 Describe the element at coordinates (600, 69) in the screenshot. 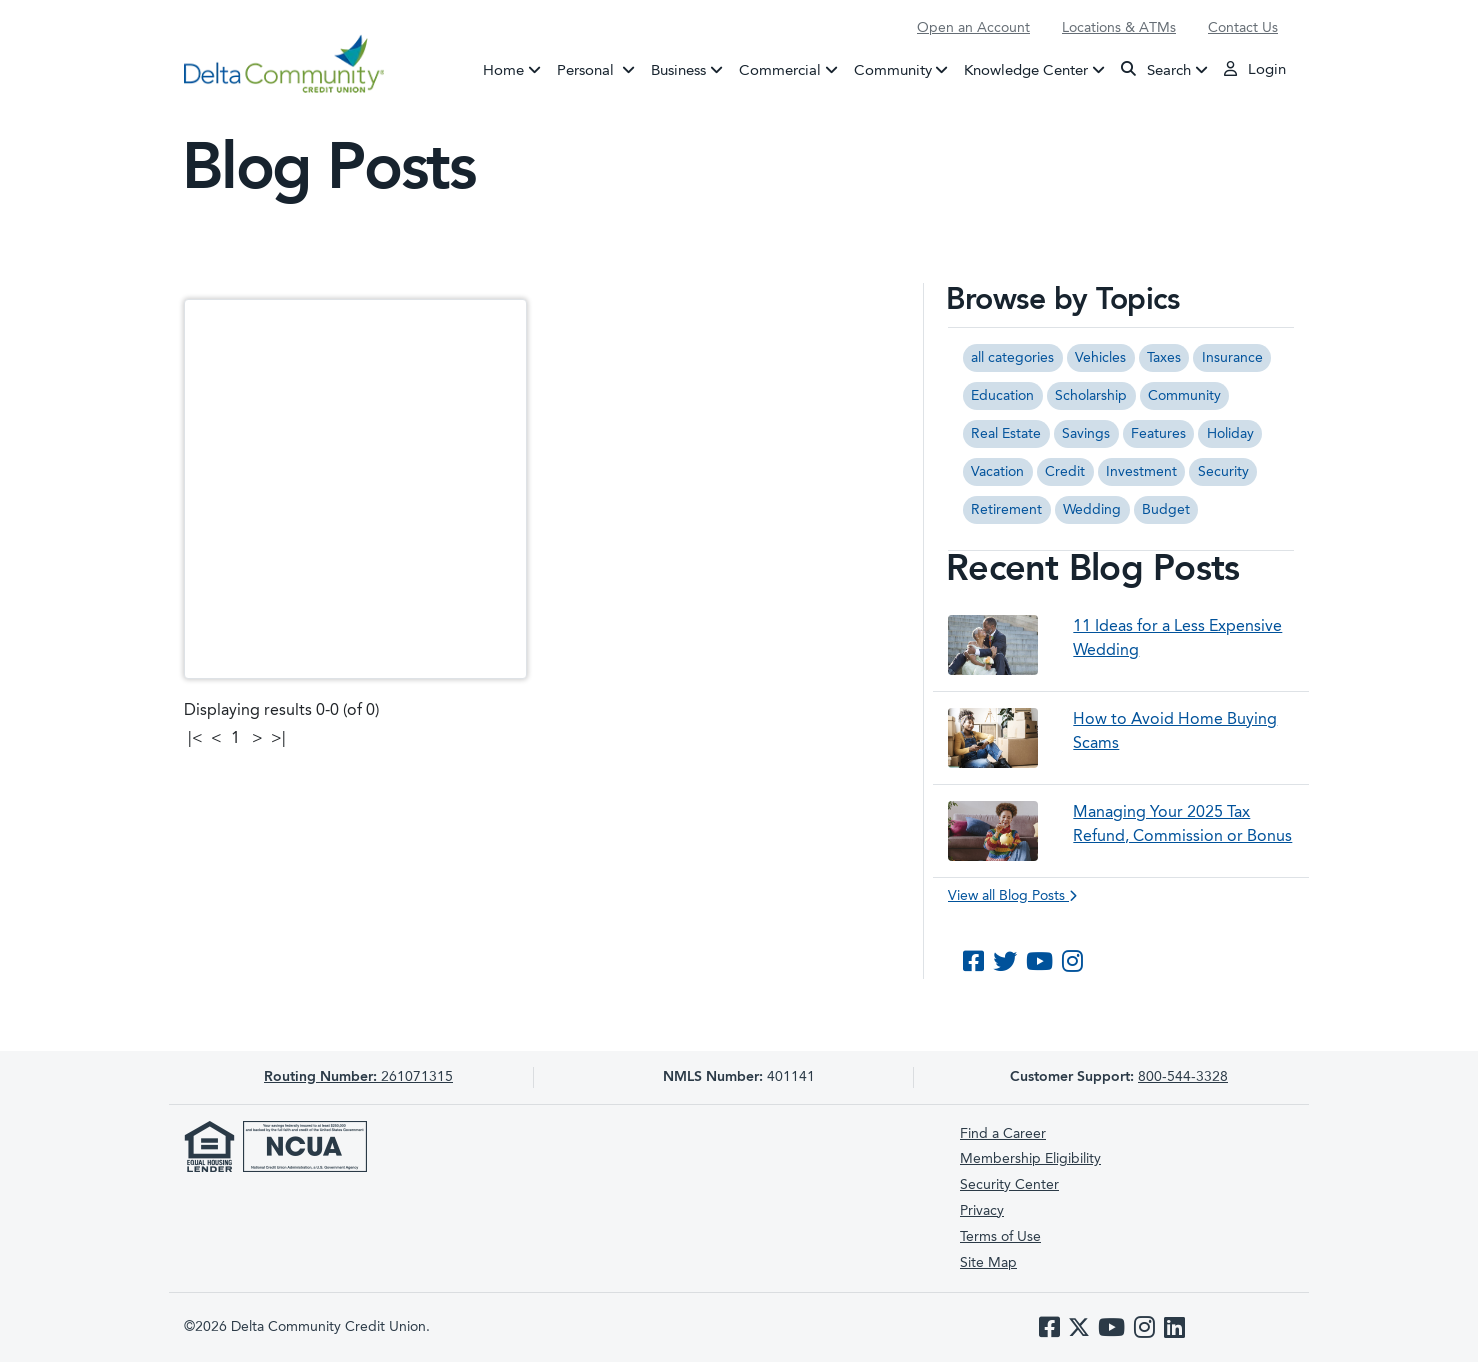

I see `Personal` at that location.